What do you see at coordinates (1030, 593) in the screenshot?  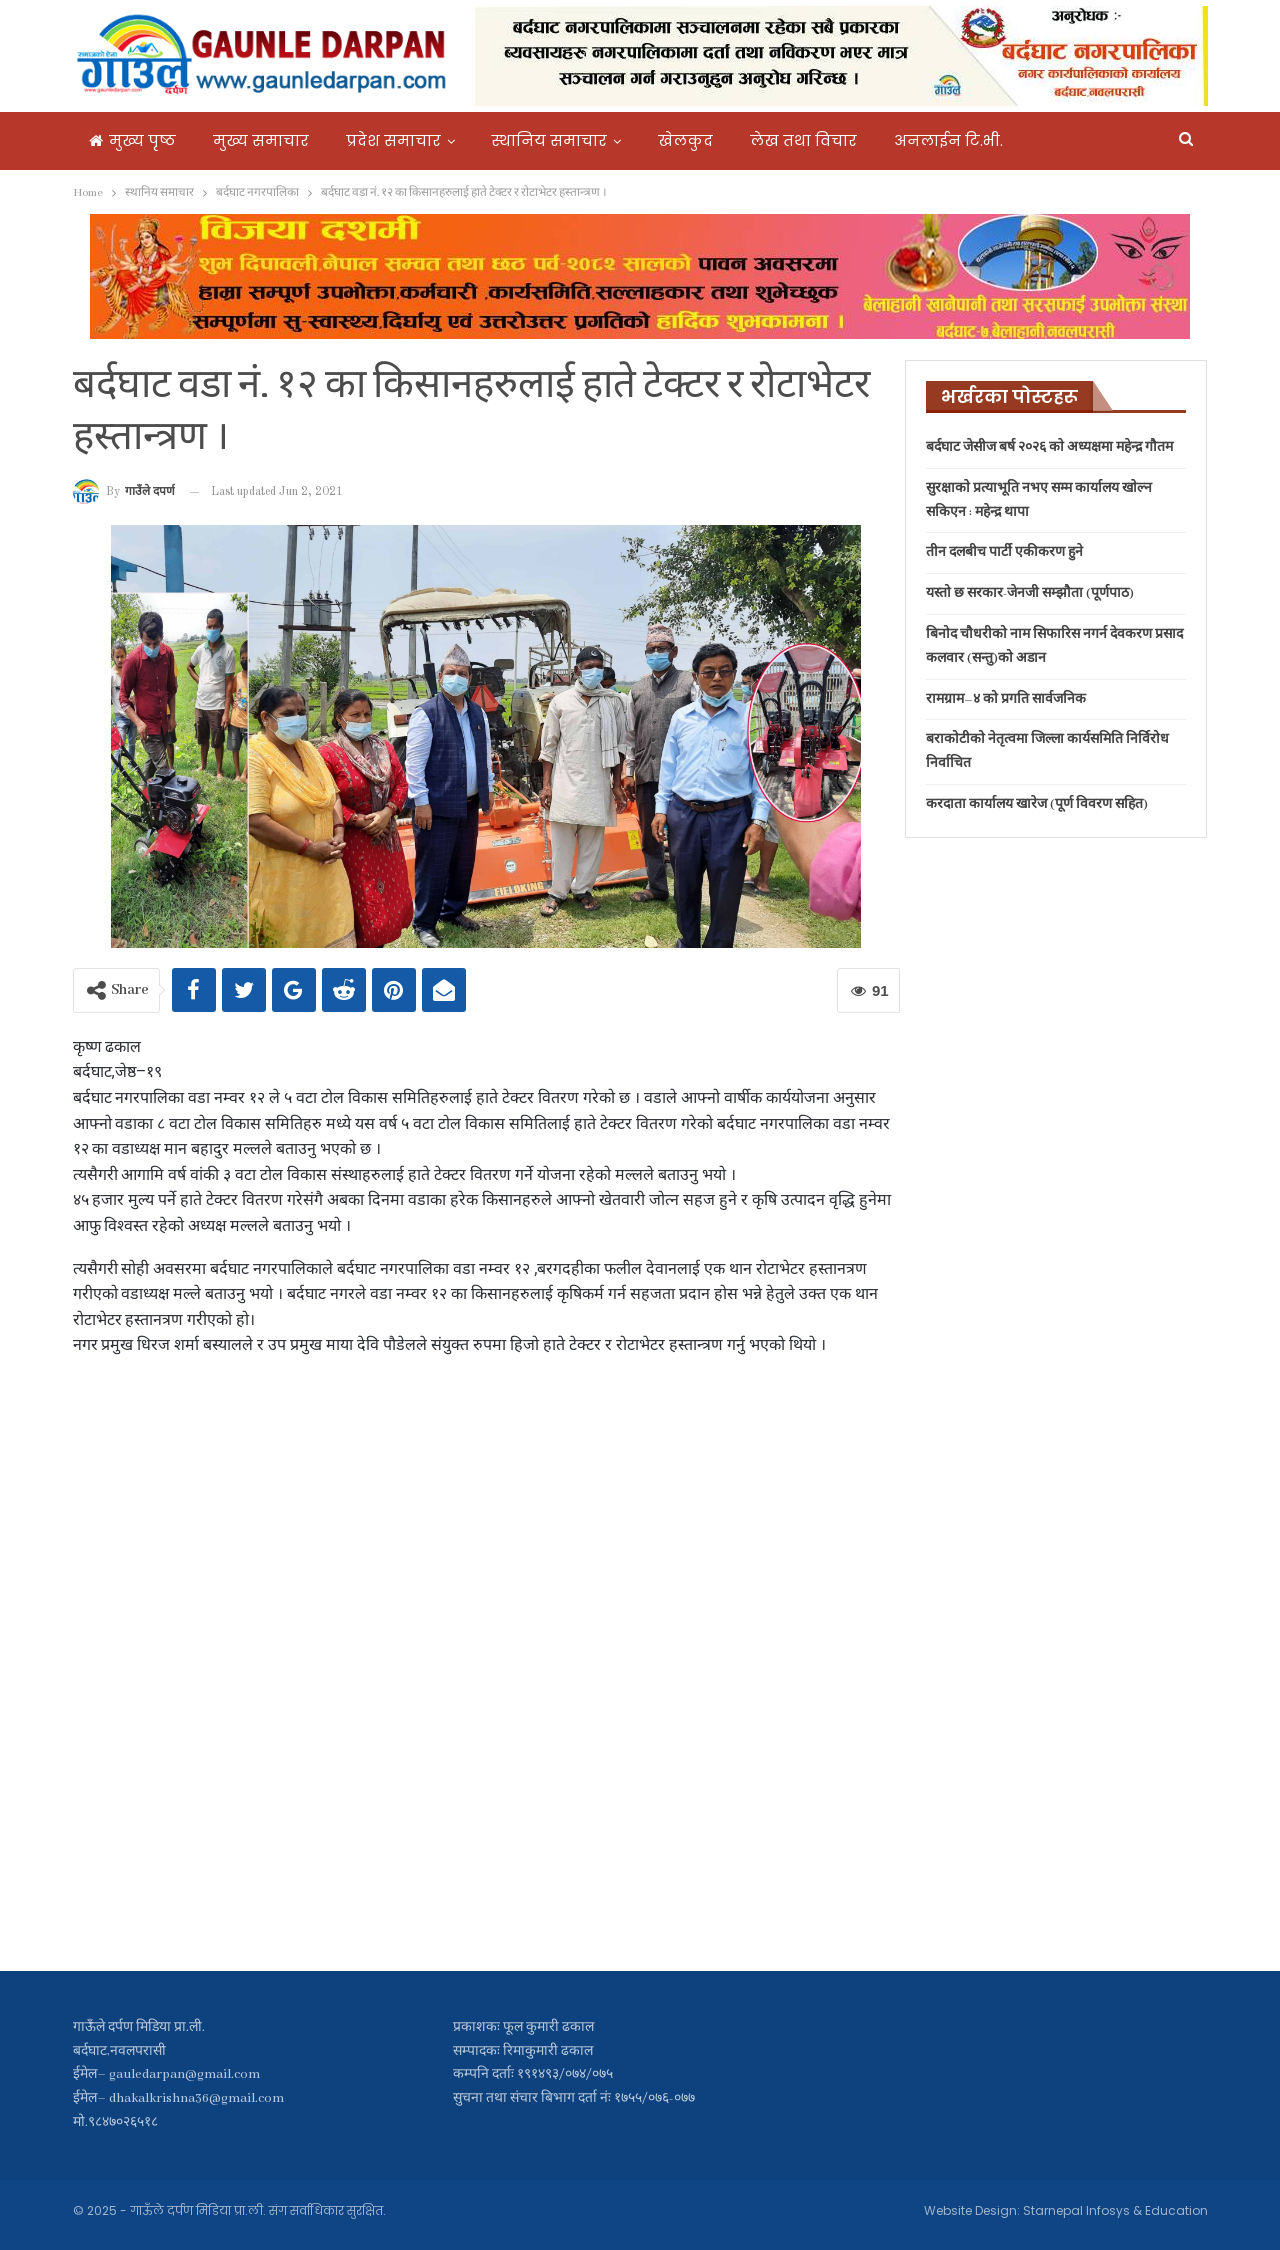 I see `यस्तो छ सरकार-जेनजी सम्झौता (पूर्णपाठ)` at bounding box center [1030, 593].